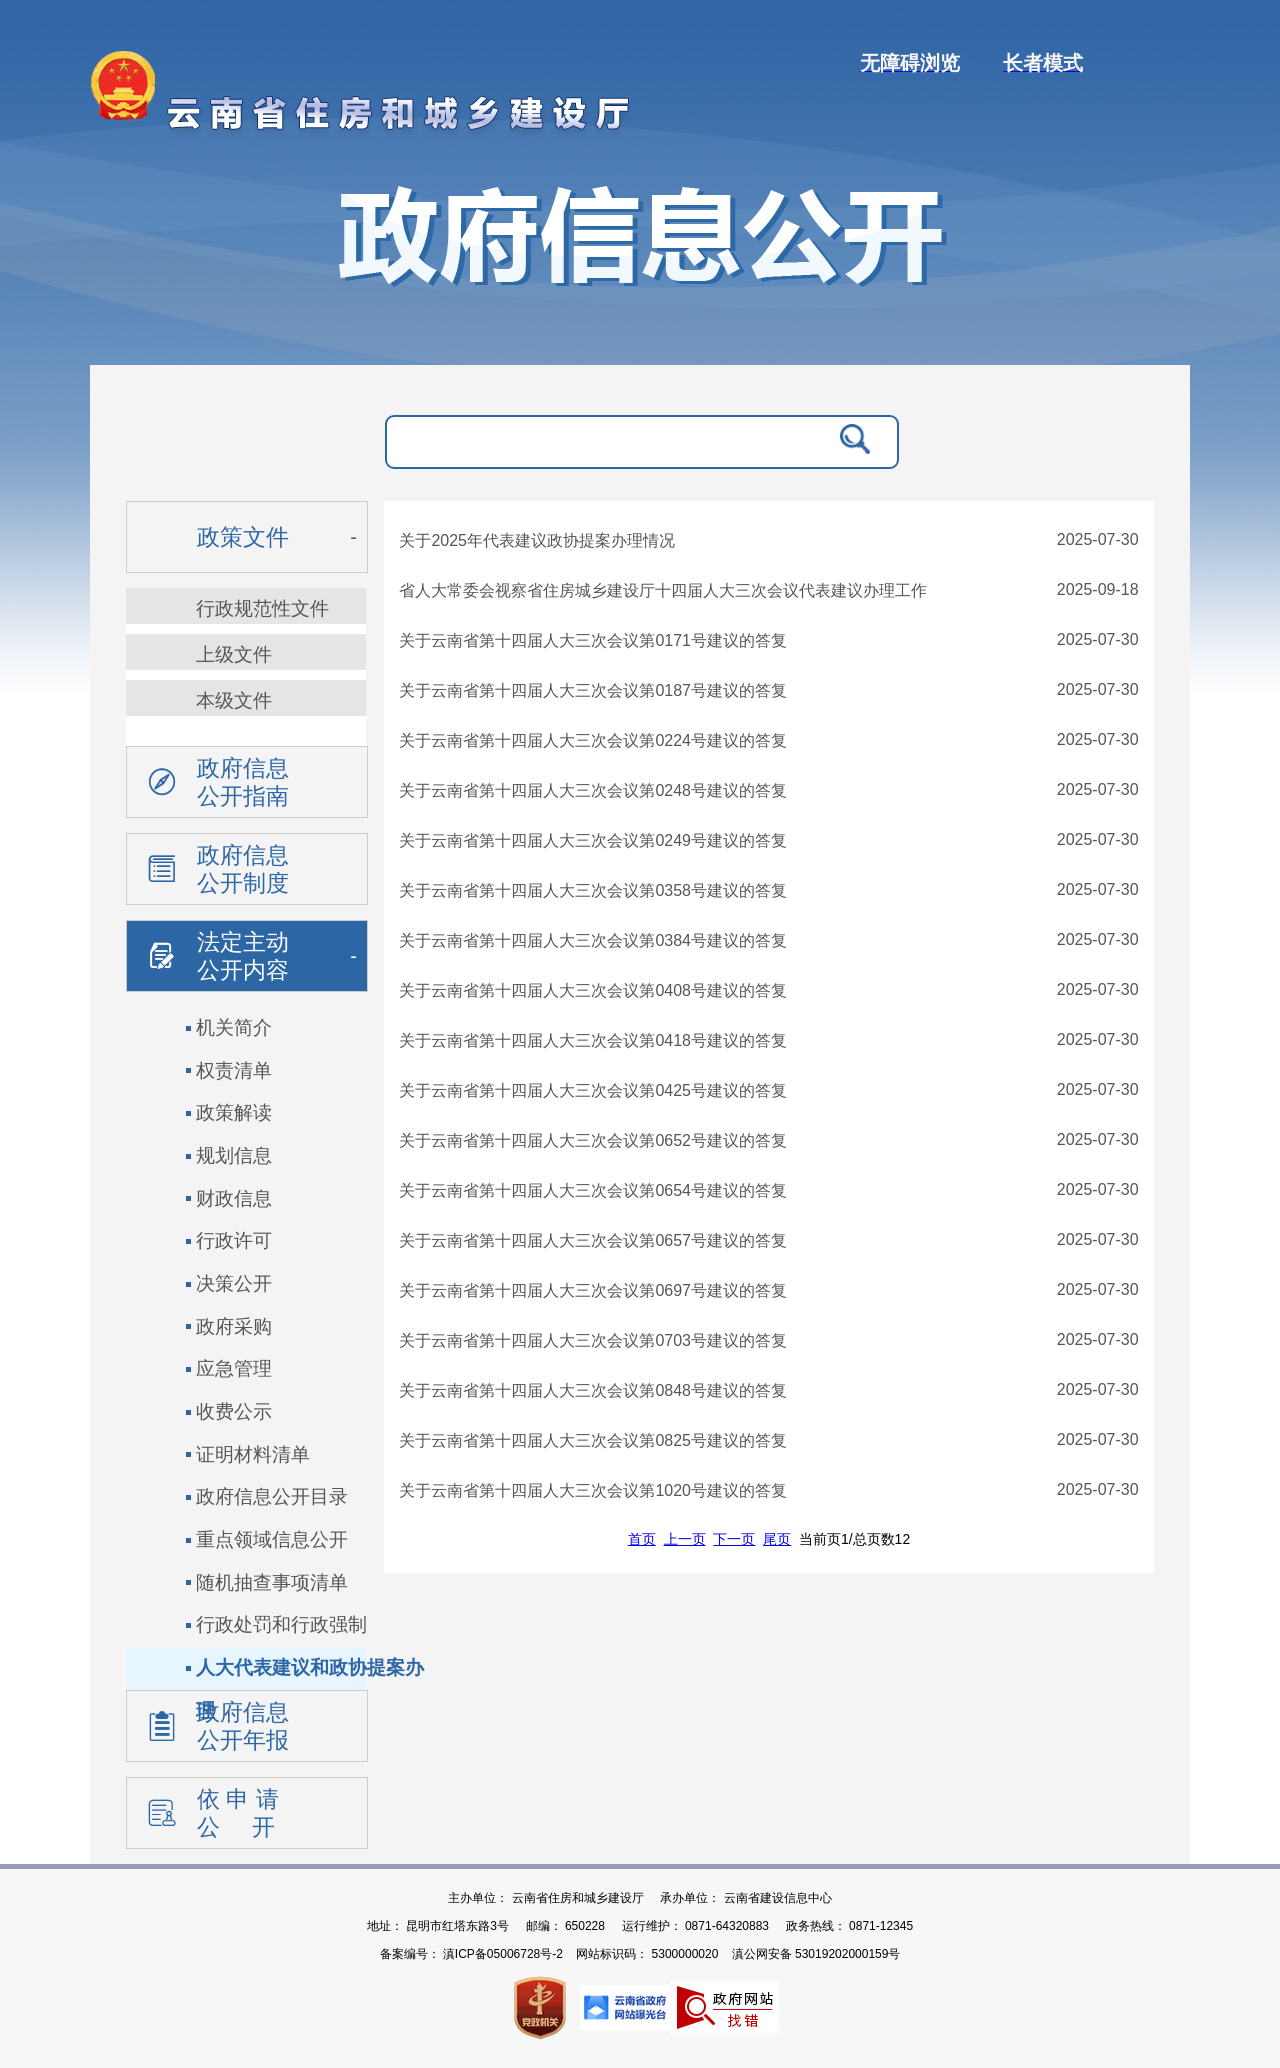 The height and width of the screenshot is (2068, 1280). Describe the element at coordinates (593, 690) in the screenshot. I see `关于云南省第十四届人大三次会议第0187号建议的答复` at that location.